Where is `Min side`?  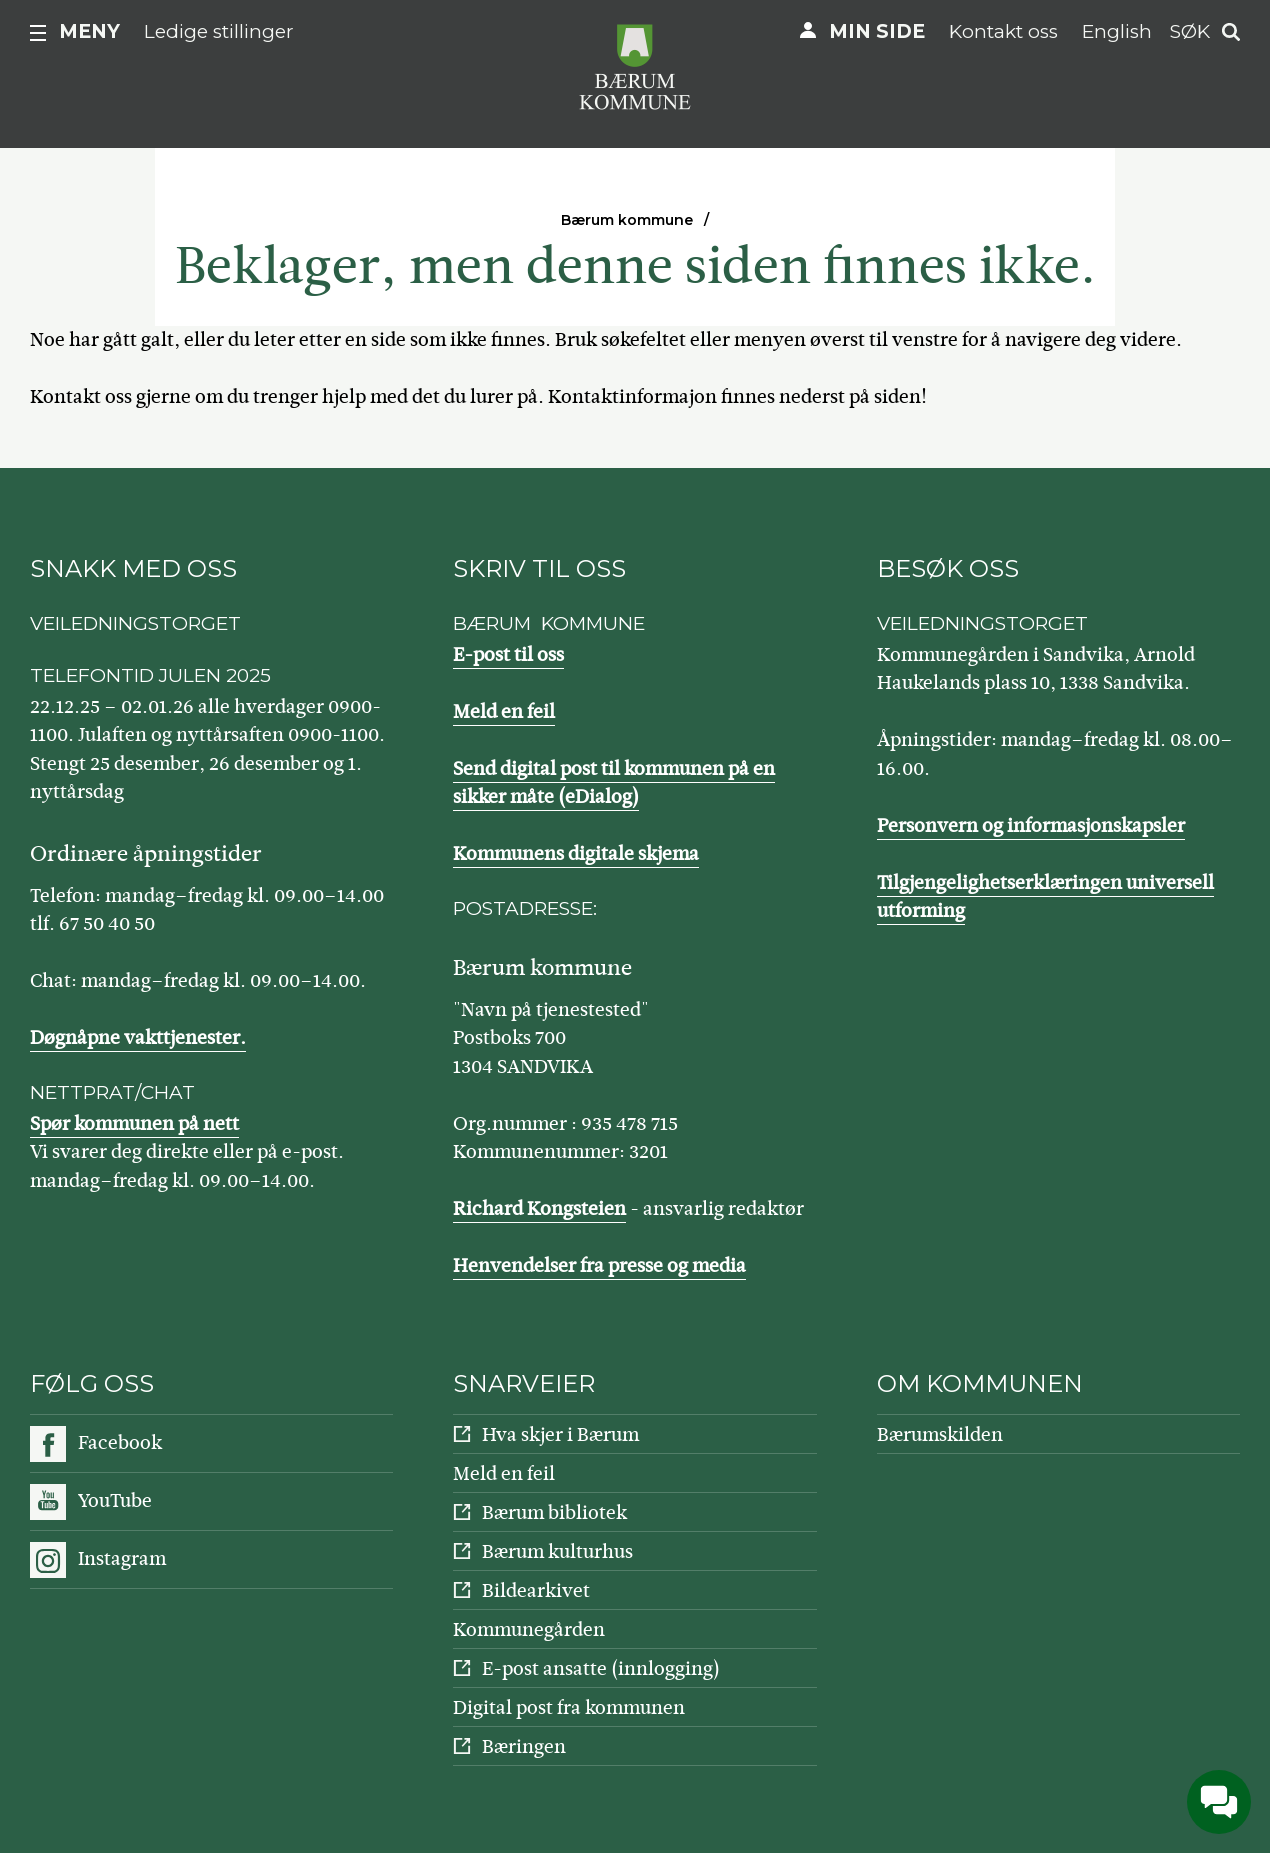 Min side is located at coordinates (877, 31).